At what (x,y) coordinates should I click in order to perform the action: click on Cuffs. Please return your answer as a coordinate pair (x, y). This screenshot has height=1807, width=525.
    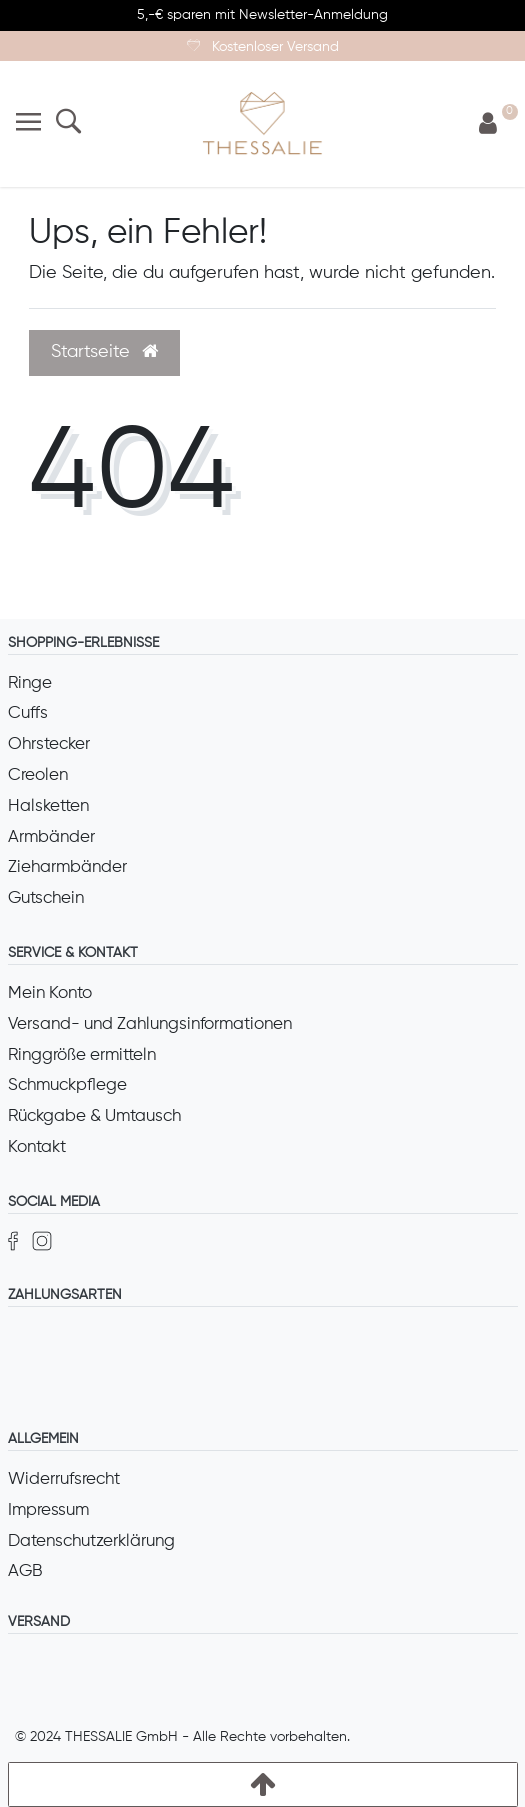
    Looking at the image, I should click on (28, 713).